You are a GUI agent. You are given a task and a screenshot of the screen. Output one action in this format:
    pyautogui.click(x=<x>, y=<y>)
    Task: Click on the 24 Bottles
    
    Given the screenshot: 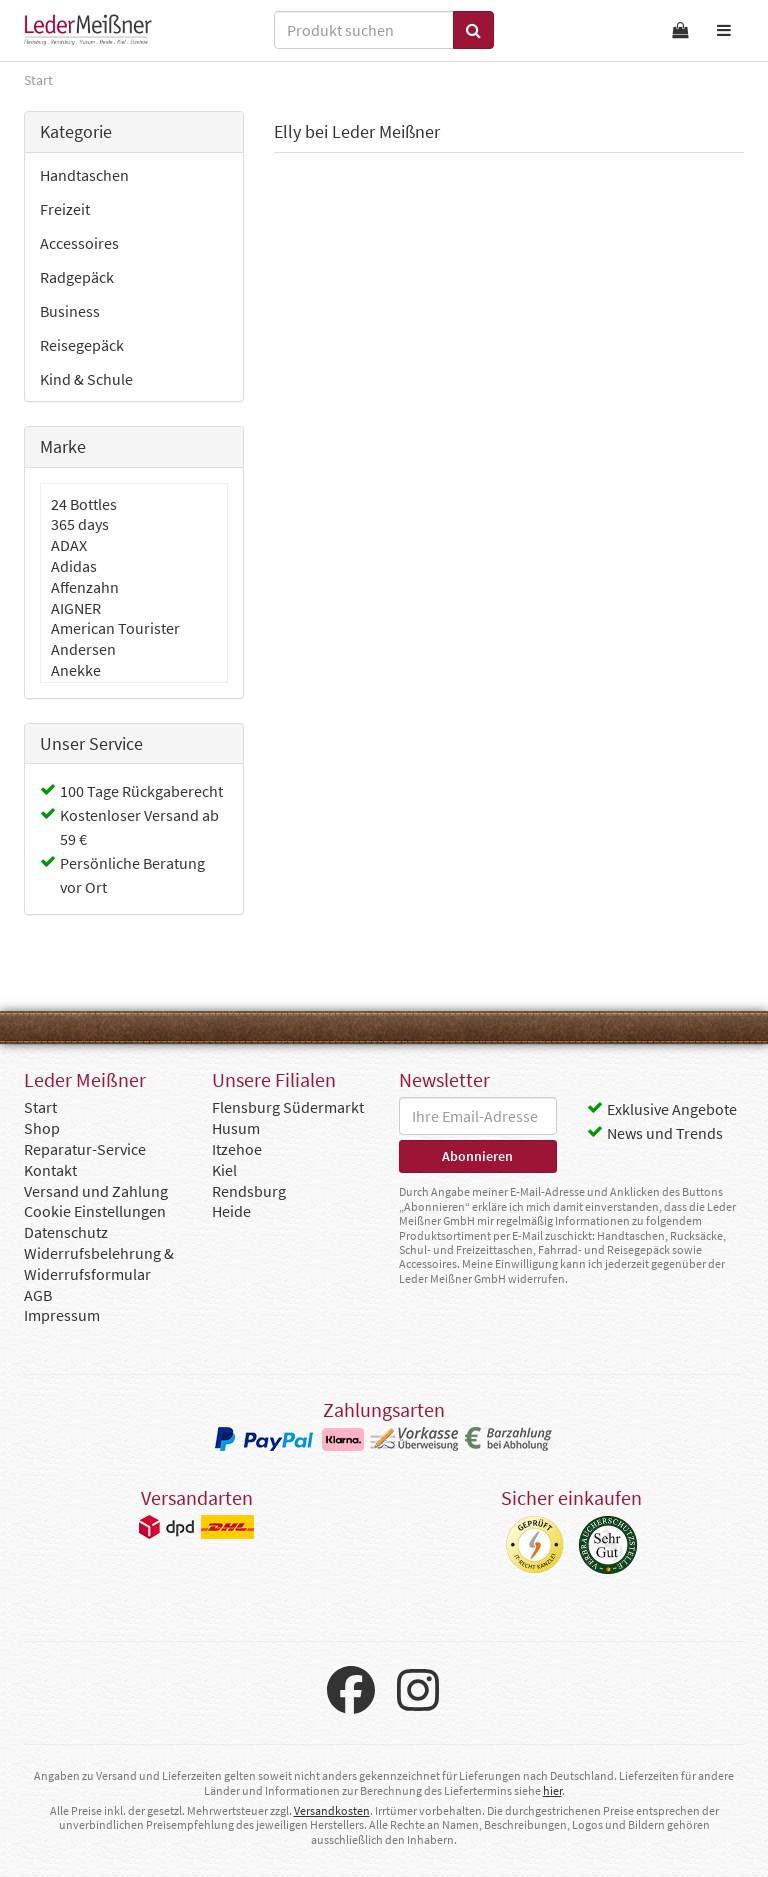 What is the action you would take?
    pyautogui.click(x=84, y=504)
    